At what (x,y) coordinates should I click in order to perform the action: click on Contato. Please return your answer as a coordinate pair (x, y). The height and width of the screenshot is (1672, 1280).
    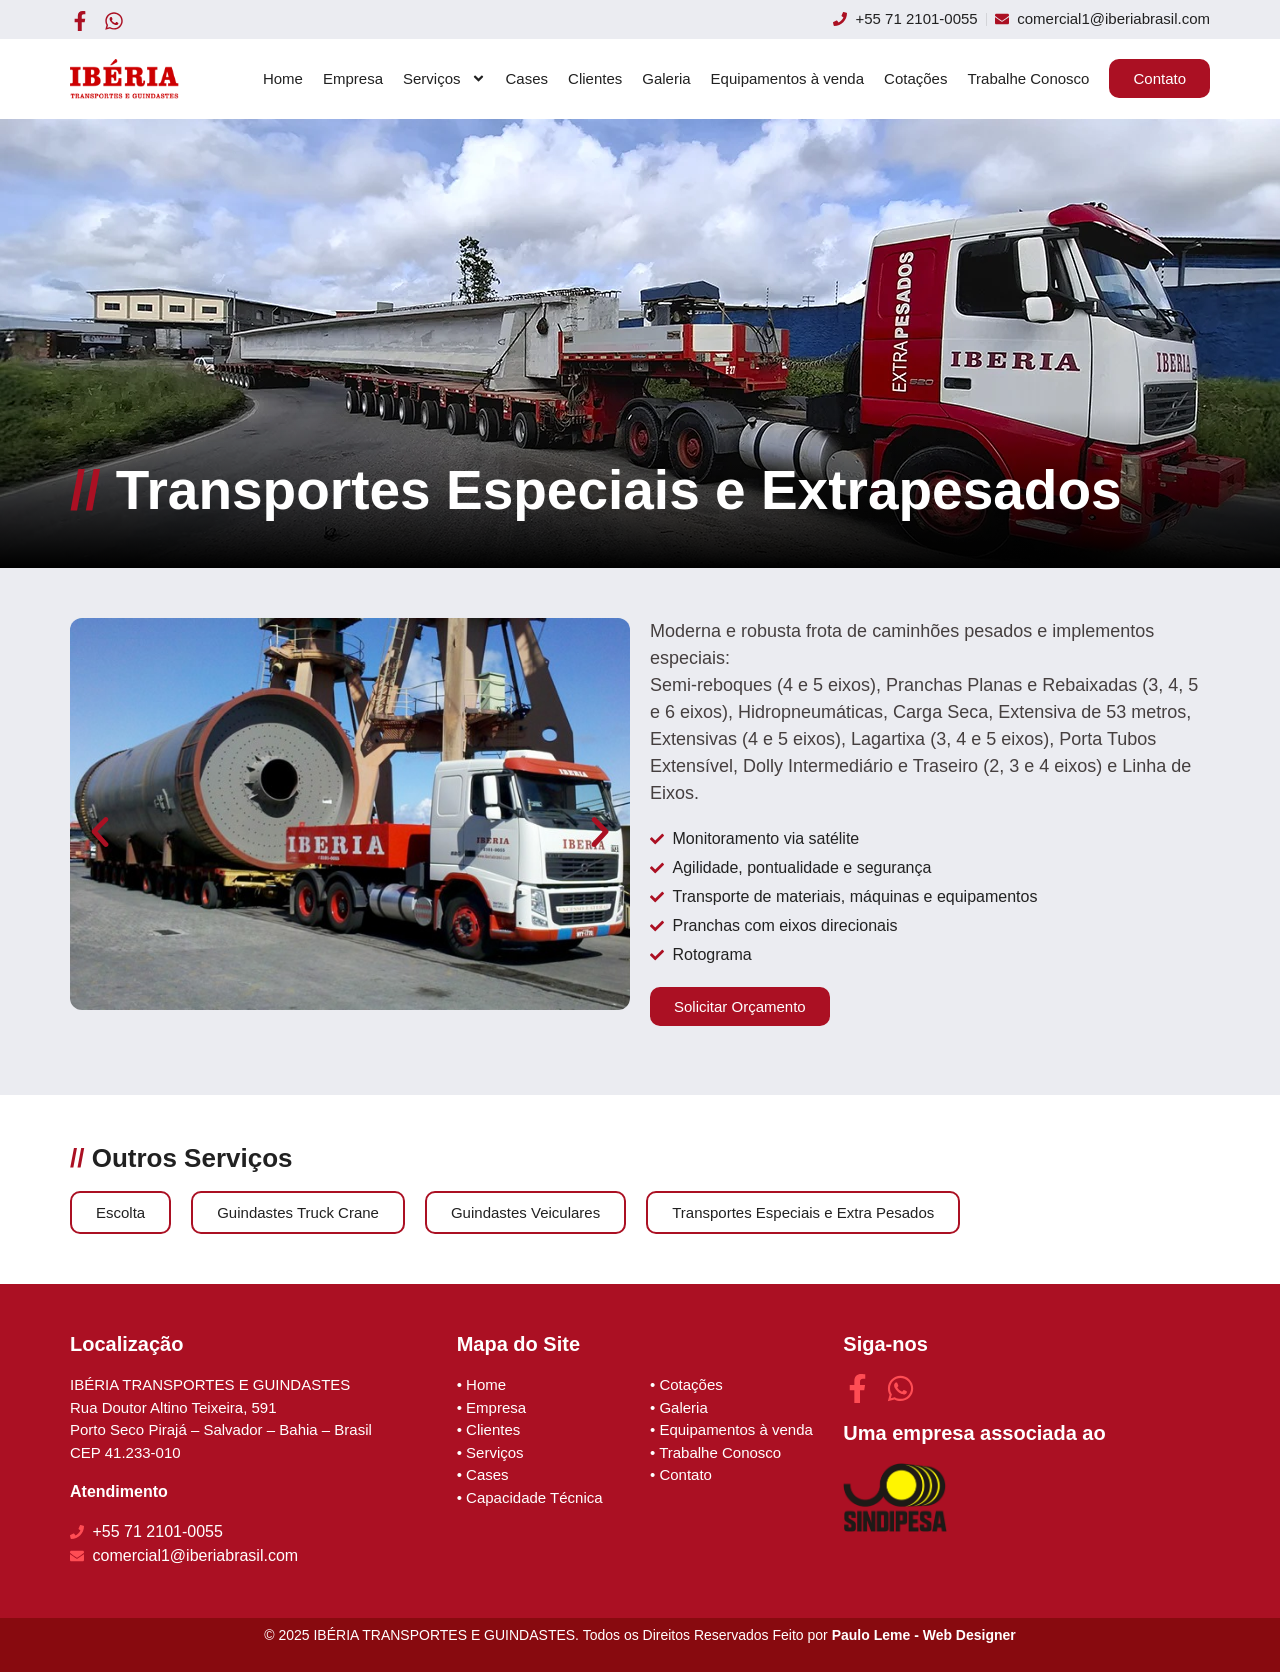
    Looking at the image, I should click on (685, 1474).